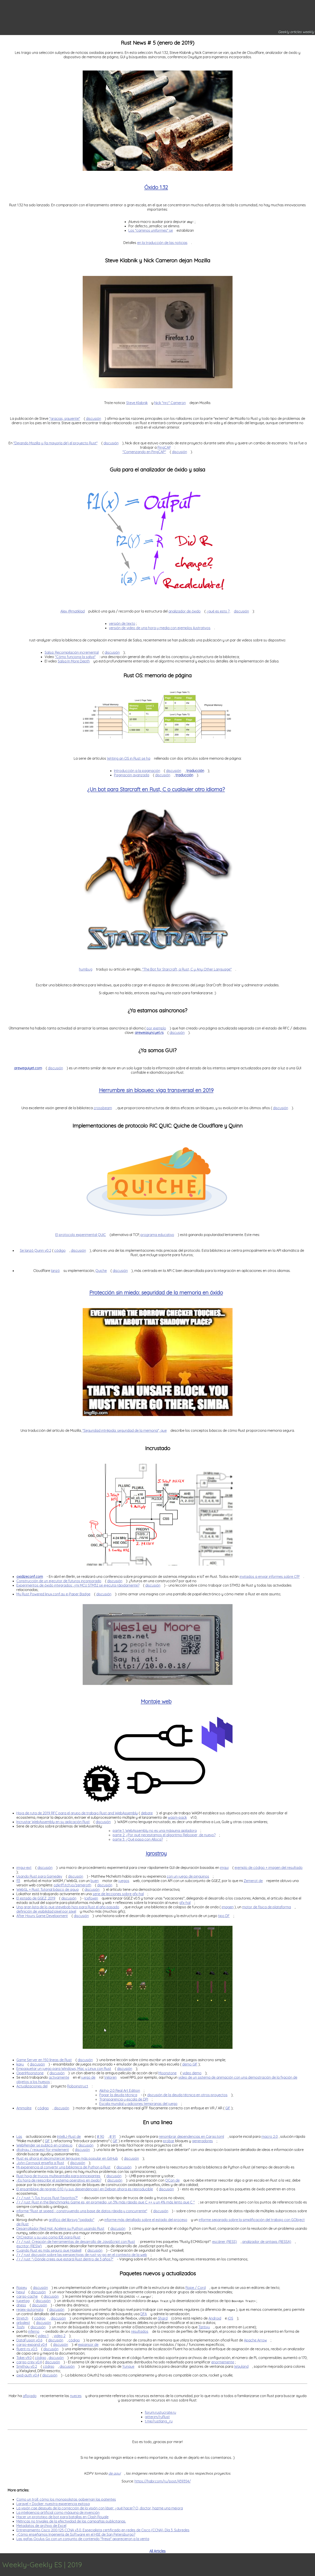 The image size is (315, 2576). Describe the element at coordinates (26, 2349) in the screenshot. I see `fluent-rs v0.5` at that location.